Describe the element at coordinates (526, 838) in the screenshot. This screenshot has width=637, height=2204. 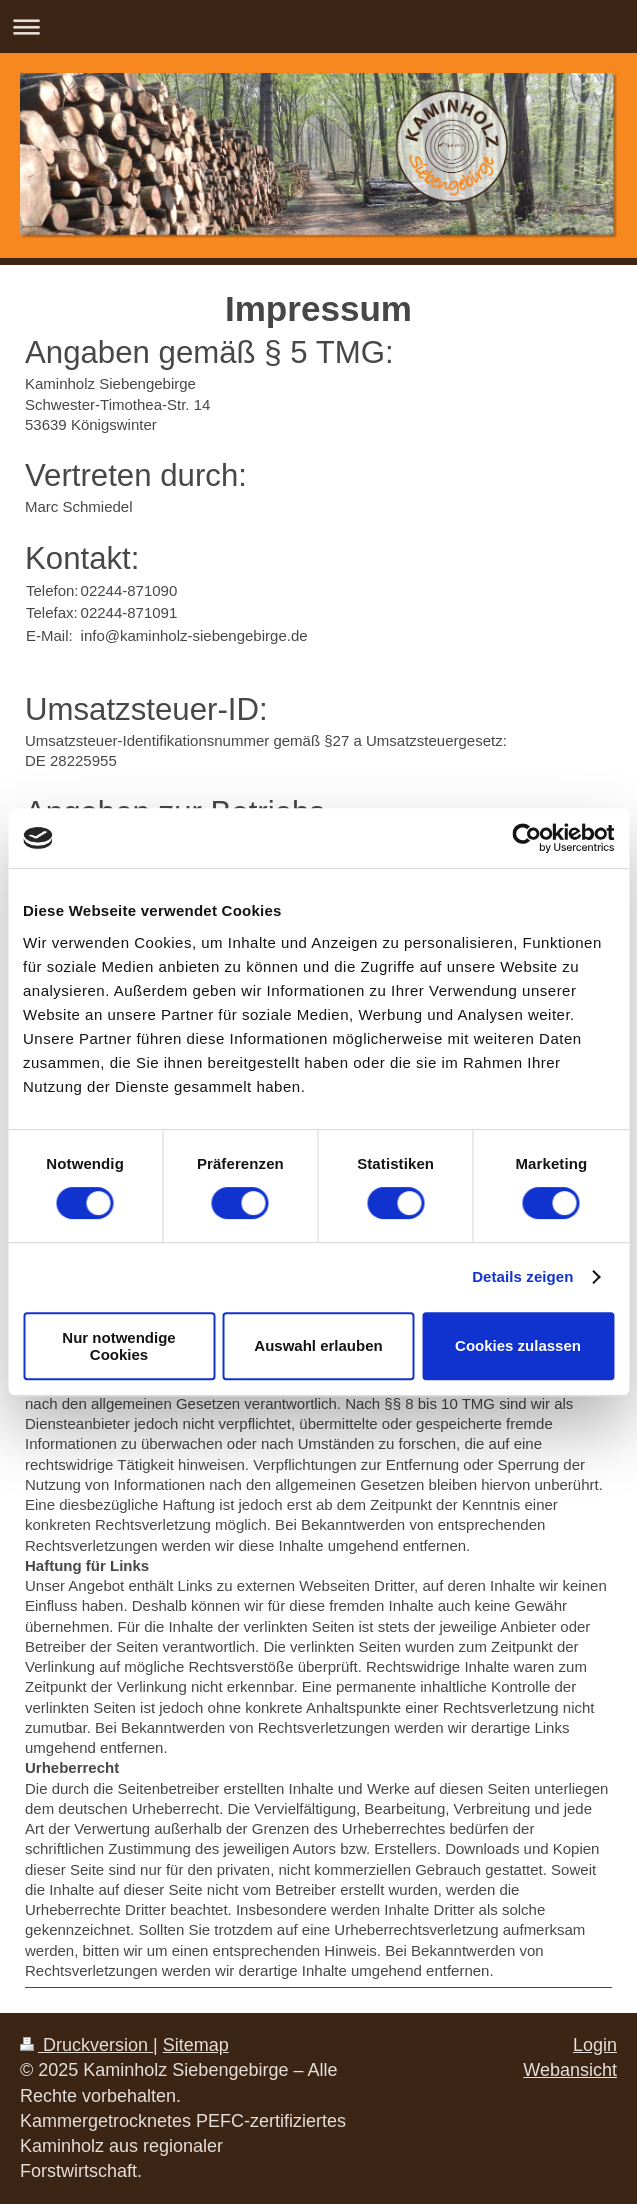
I see `[Usercentrics Cookiebot - öffnet in einem neuen Fenster]` at that location.